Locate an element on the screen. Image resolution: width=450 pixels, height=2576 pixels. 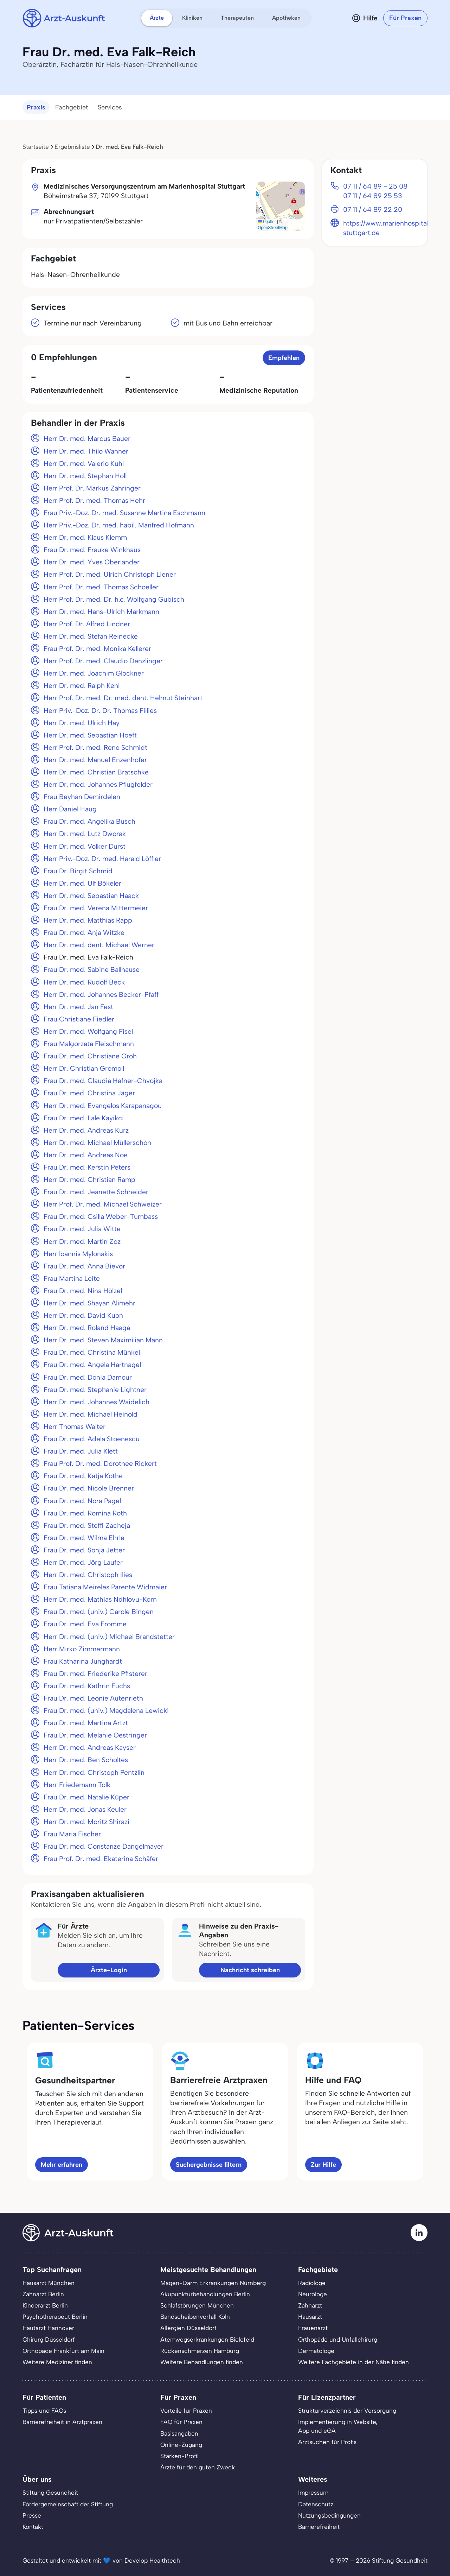
Orthopäde und Unfallchirurg is located at coordinates (337, 2339).